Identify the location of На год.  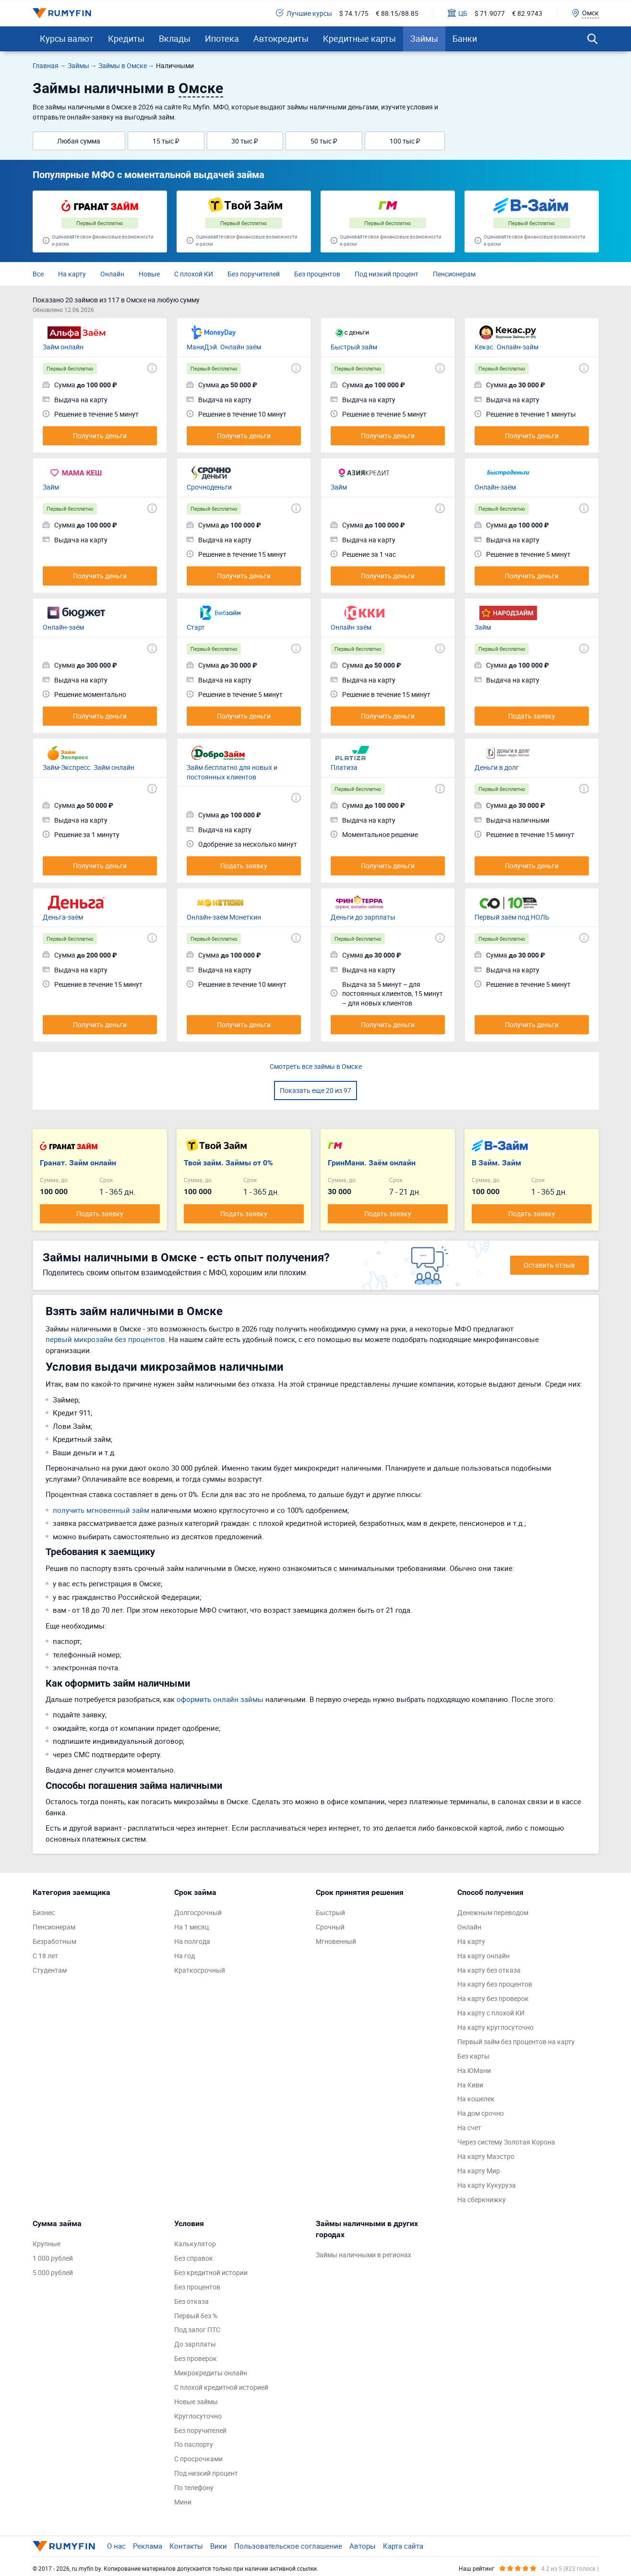
(184, 1955).